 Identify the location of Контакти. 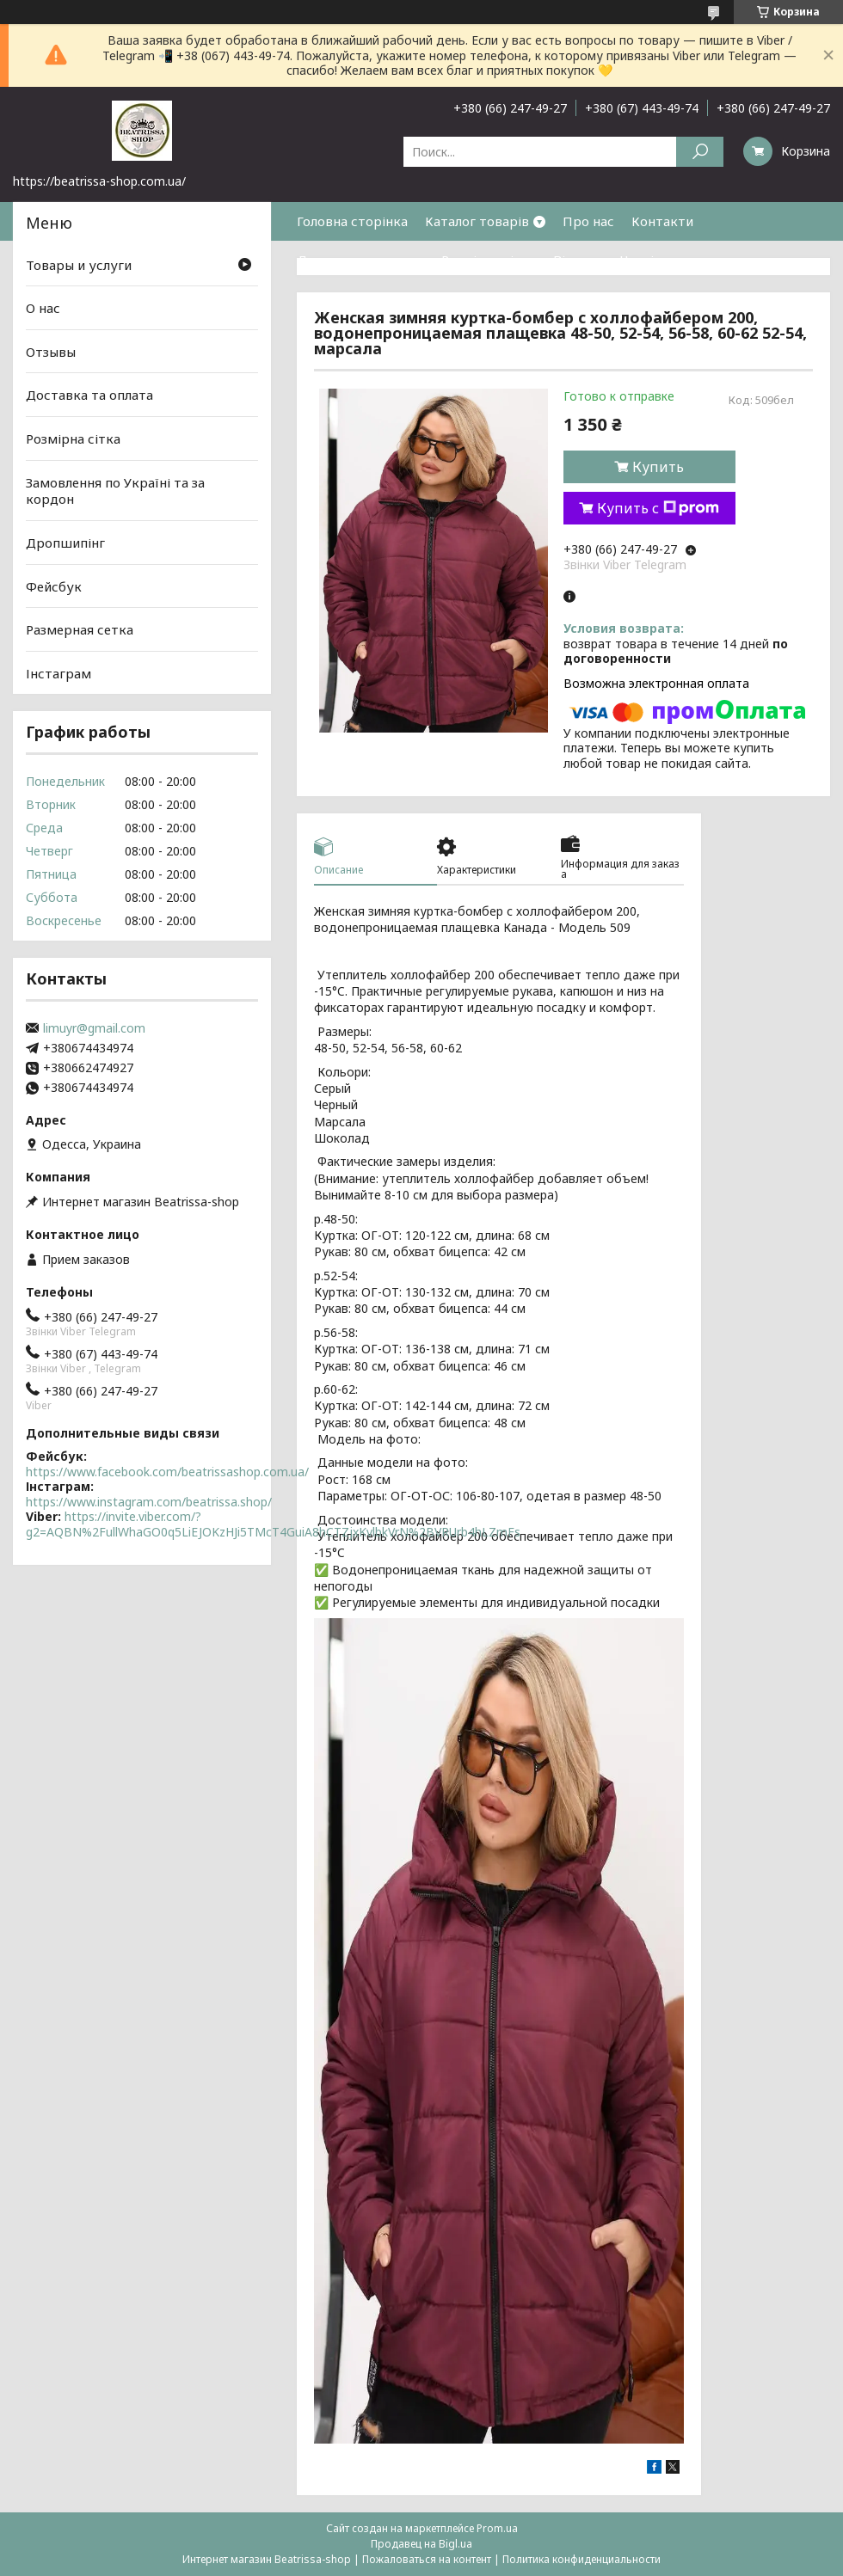
(662, 221).